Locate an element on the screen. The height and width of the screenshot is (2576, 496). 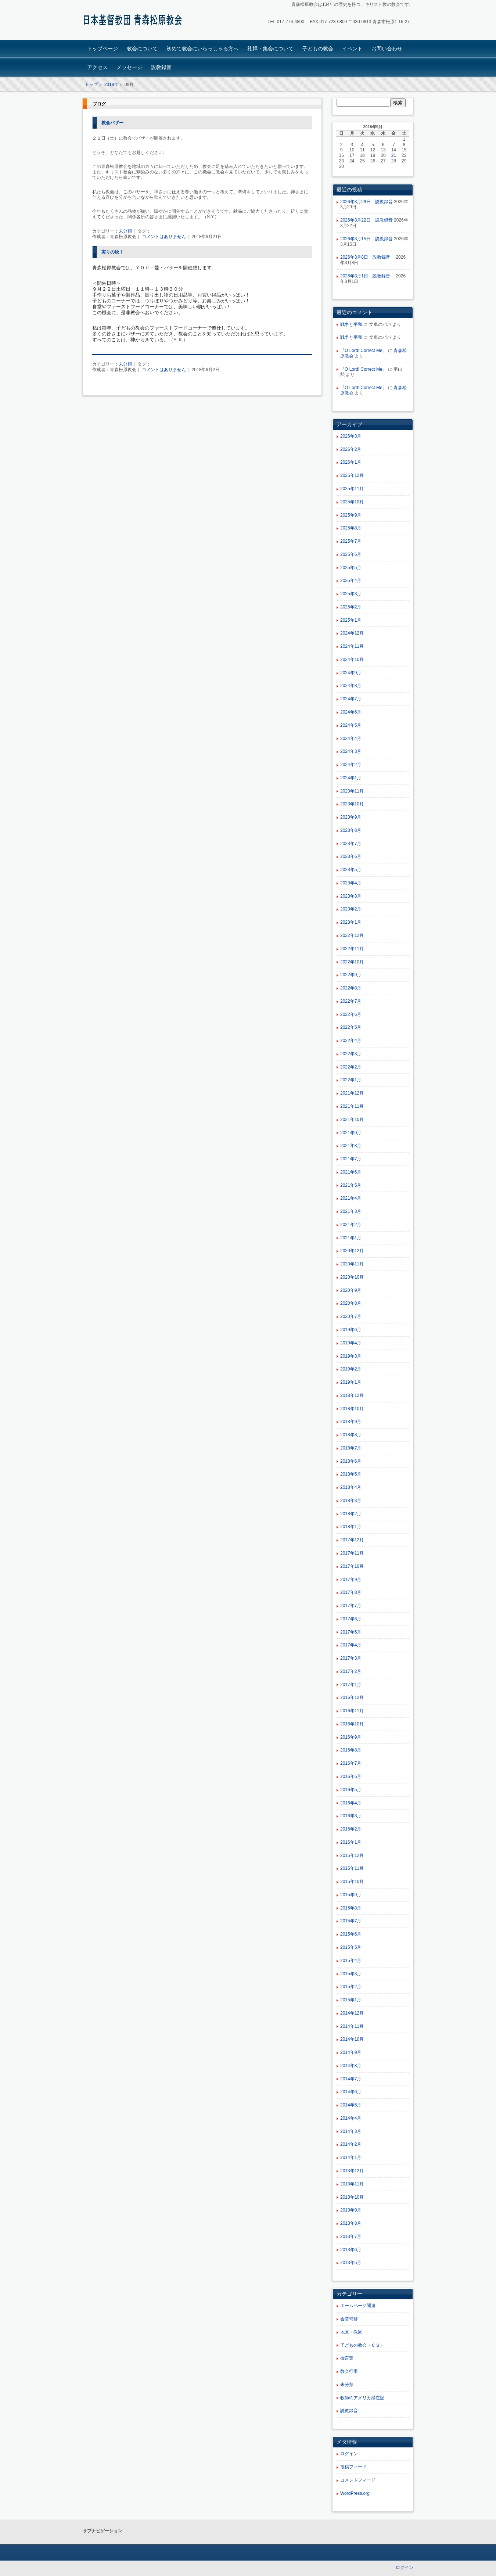
2024年8月 is located at coordinates (350, 685).